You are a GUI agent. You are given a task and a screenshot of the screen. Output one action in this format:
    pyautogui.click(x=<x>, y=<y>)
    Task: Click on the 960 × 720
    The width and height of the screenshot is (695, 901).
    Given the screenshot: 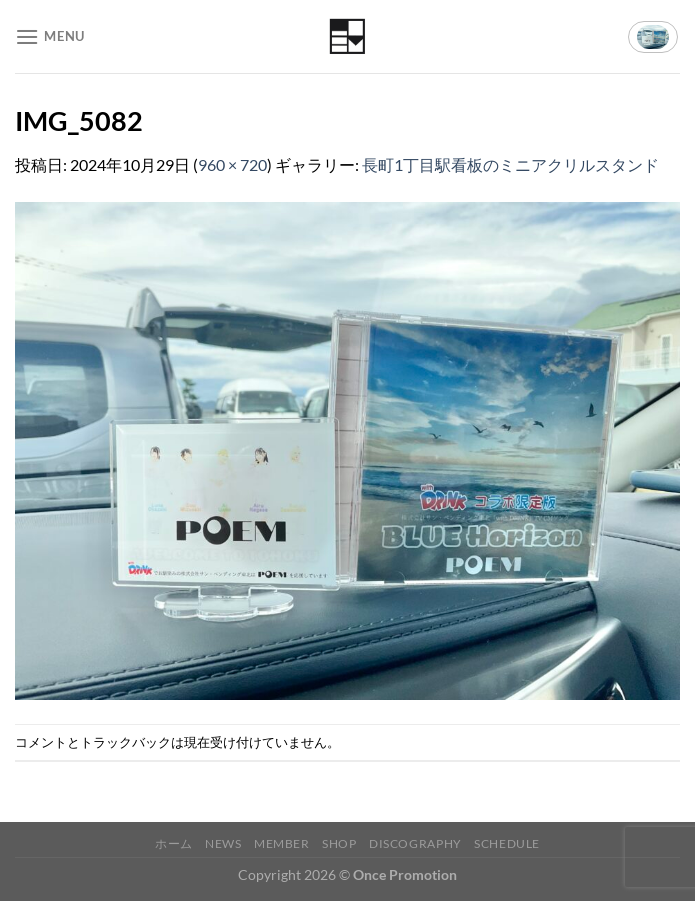 What is the action you would take?
    pyautogui.click(x=232, y=164)
    